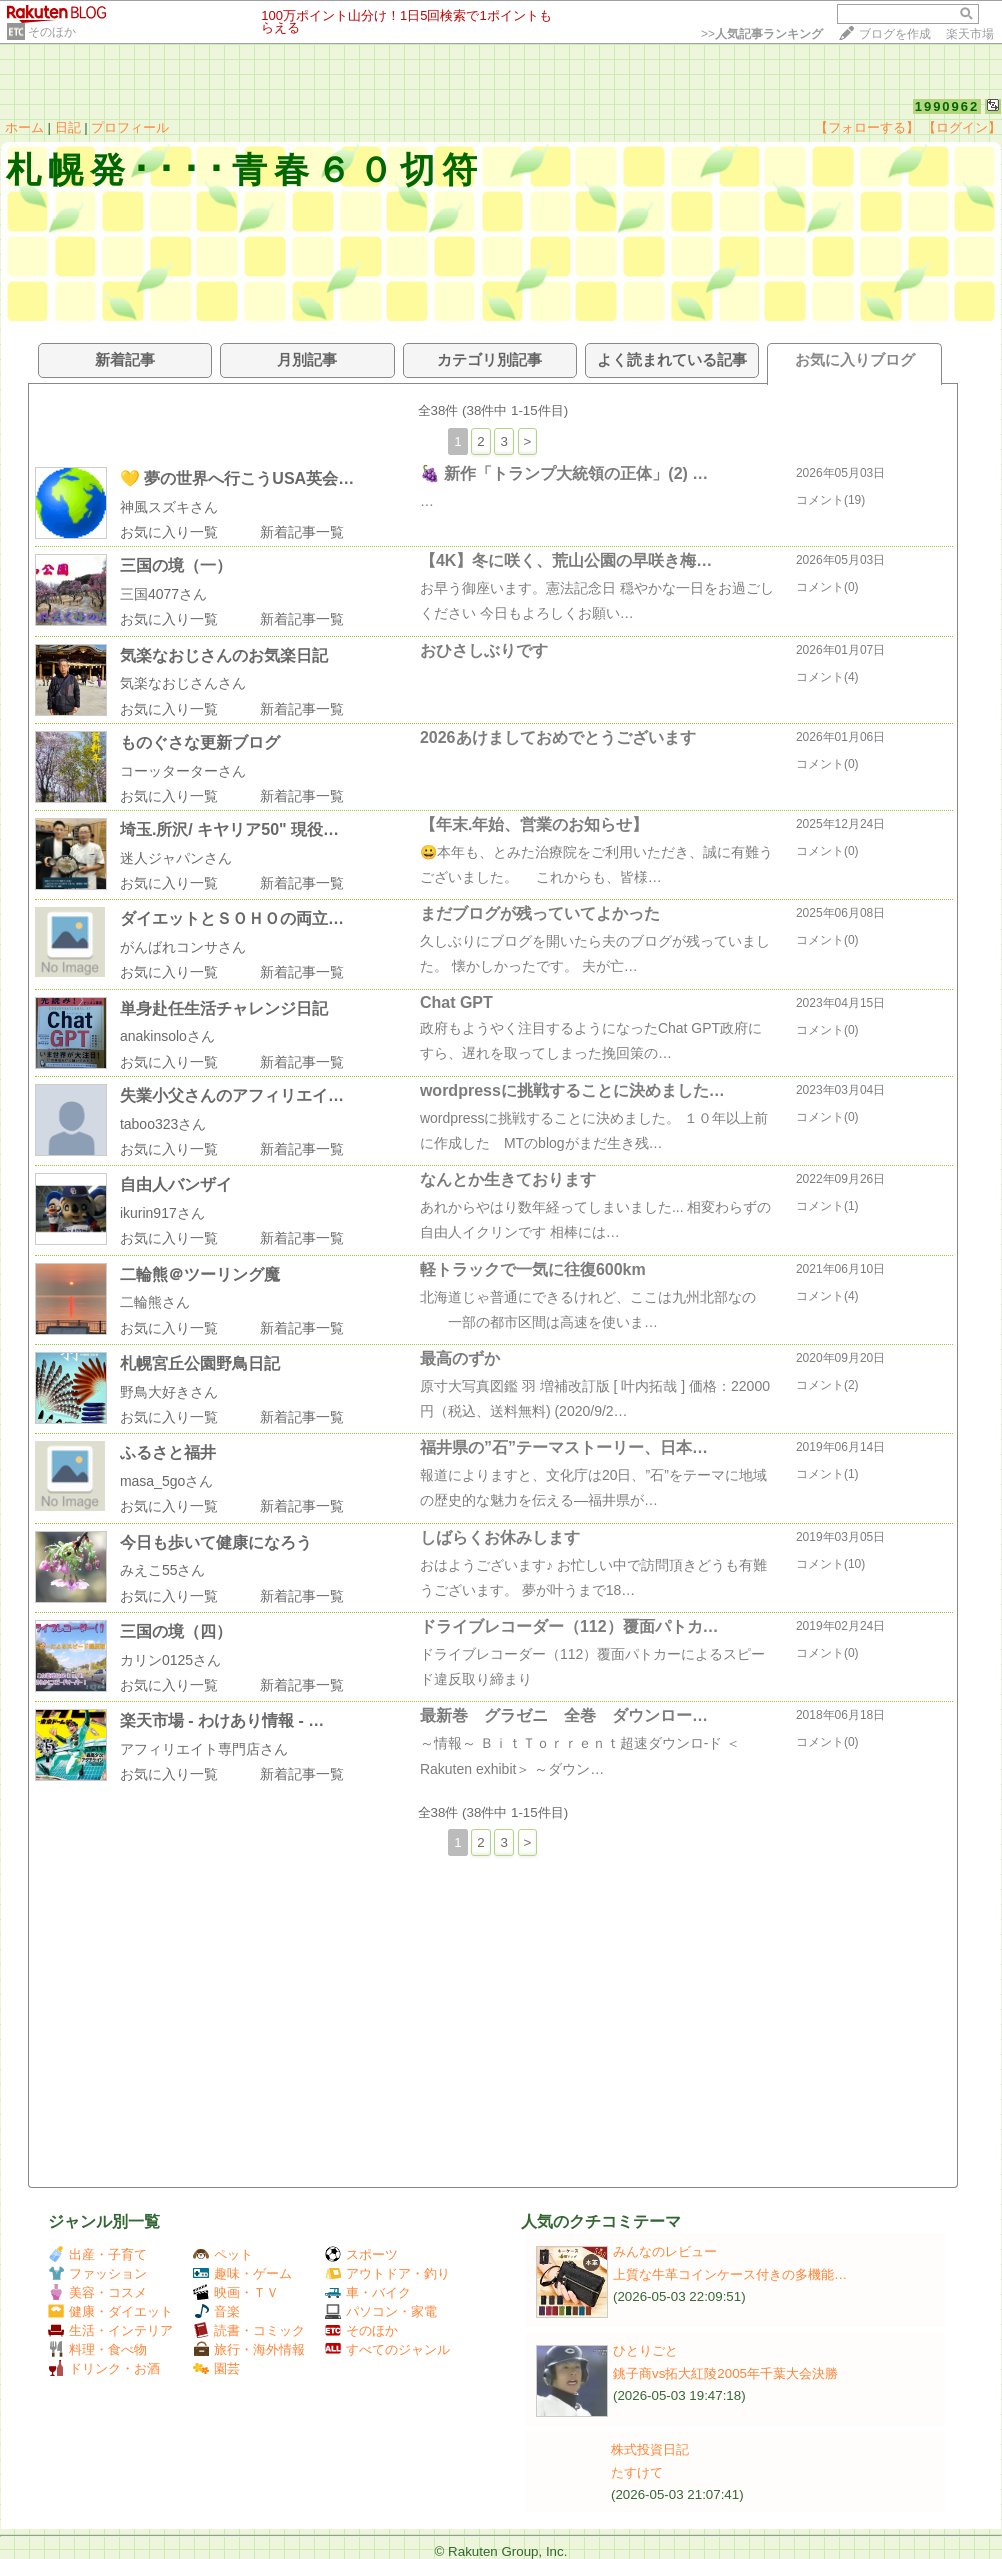 The height and width of the screenshot is (2559, 1002). Describe the element at coordinates (167, 1036) in the screenshot. I see `anakinsoloさん` at that location.